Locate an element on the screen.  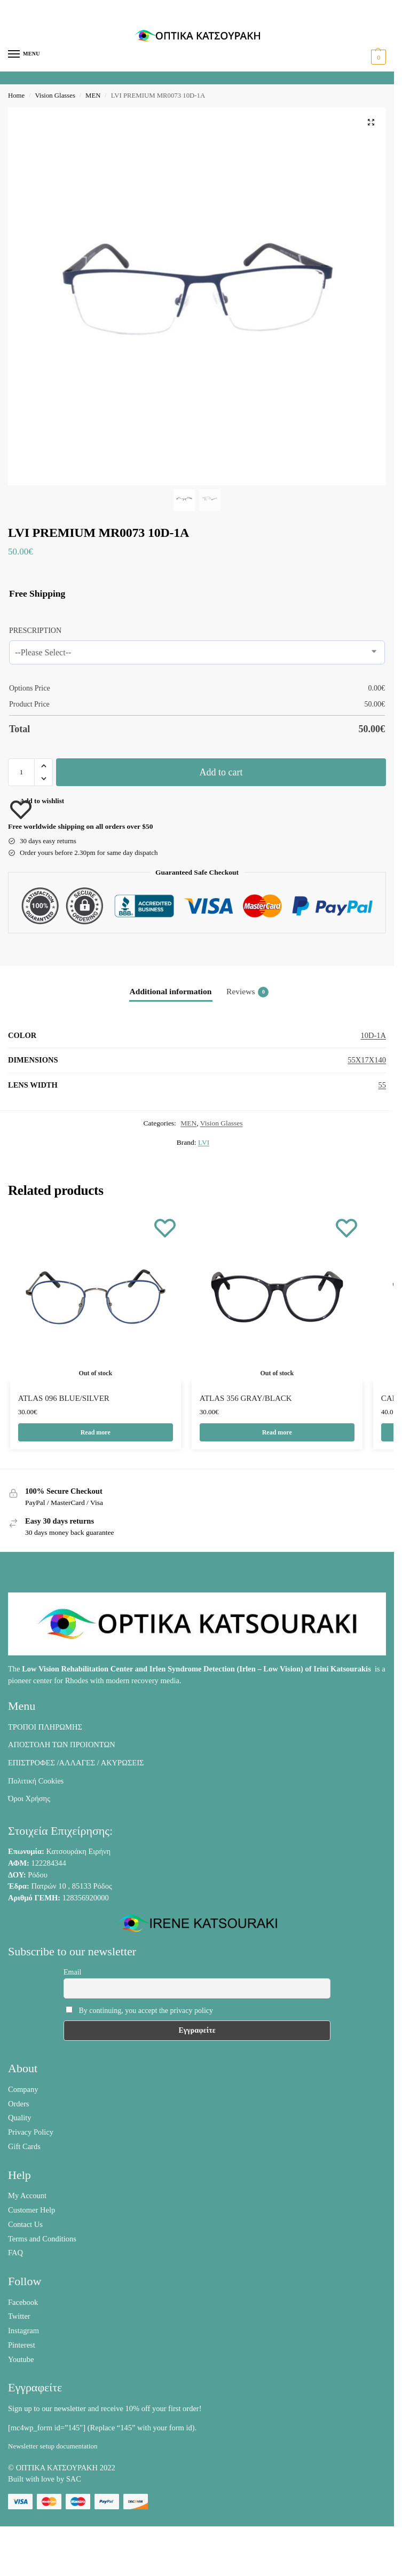
ATLAS 356 GRAY/BLACK is located at coordinates (246, 1398).